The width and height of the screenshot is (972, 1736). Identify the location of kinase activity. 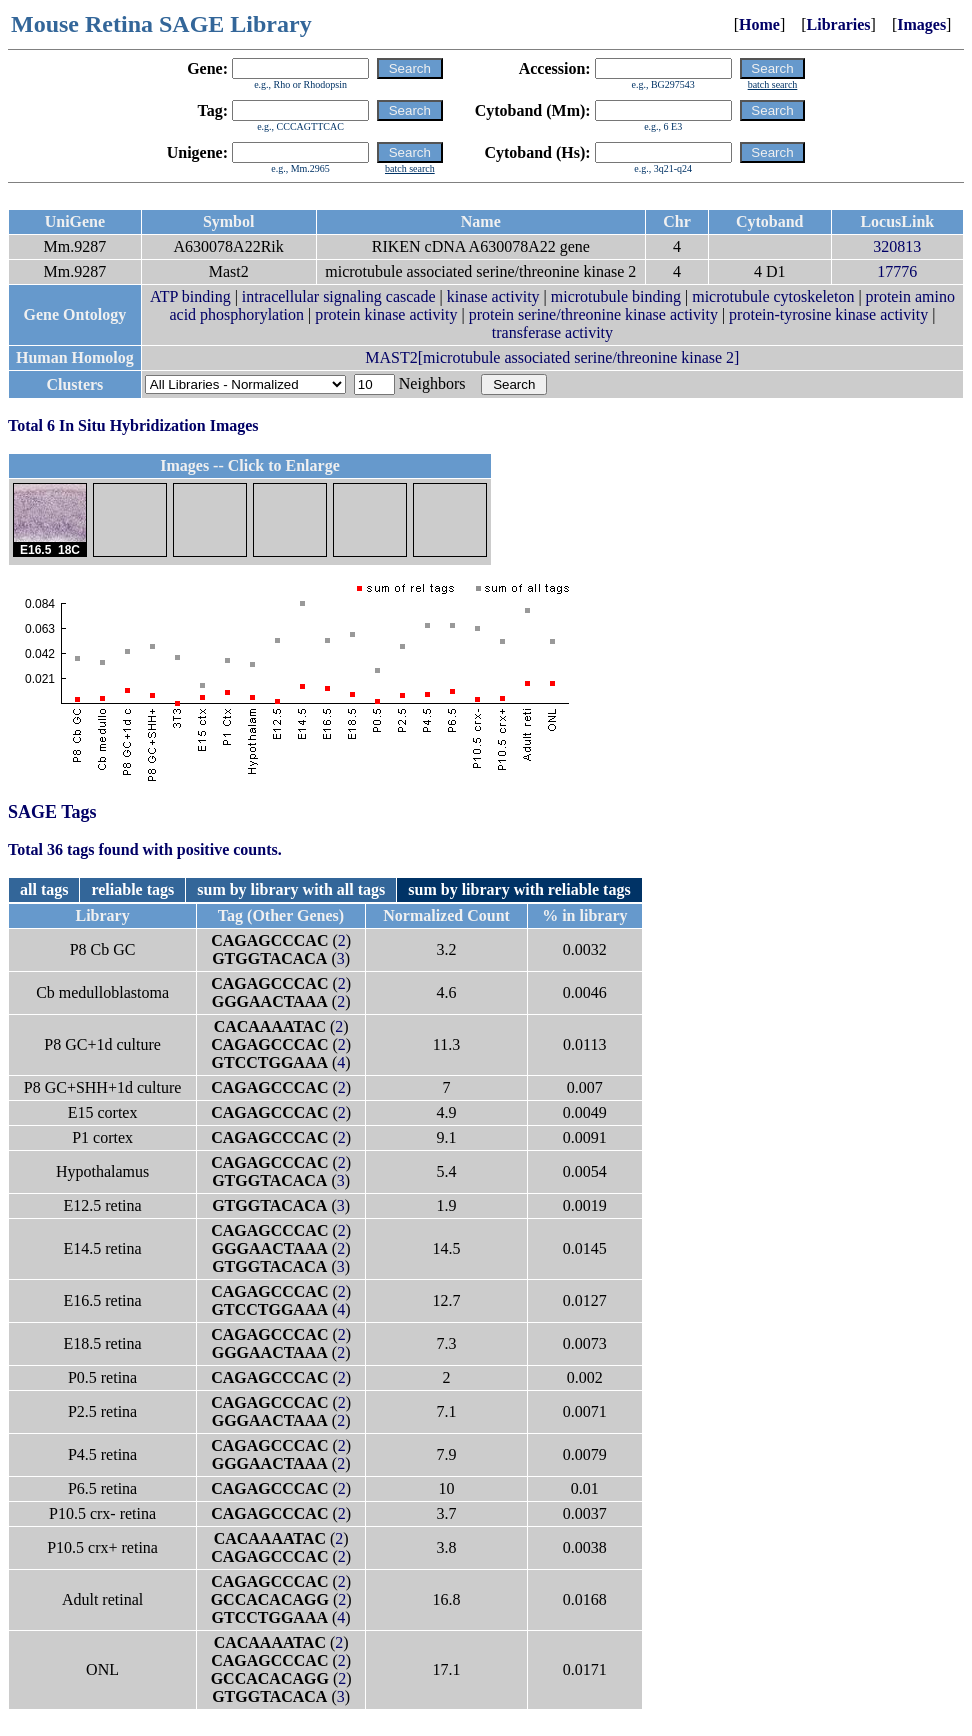
(493, 296).